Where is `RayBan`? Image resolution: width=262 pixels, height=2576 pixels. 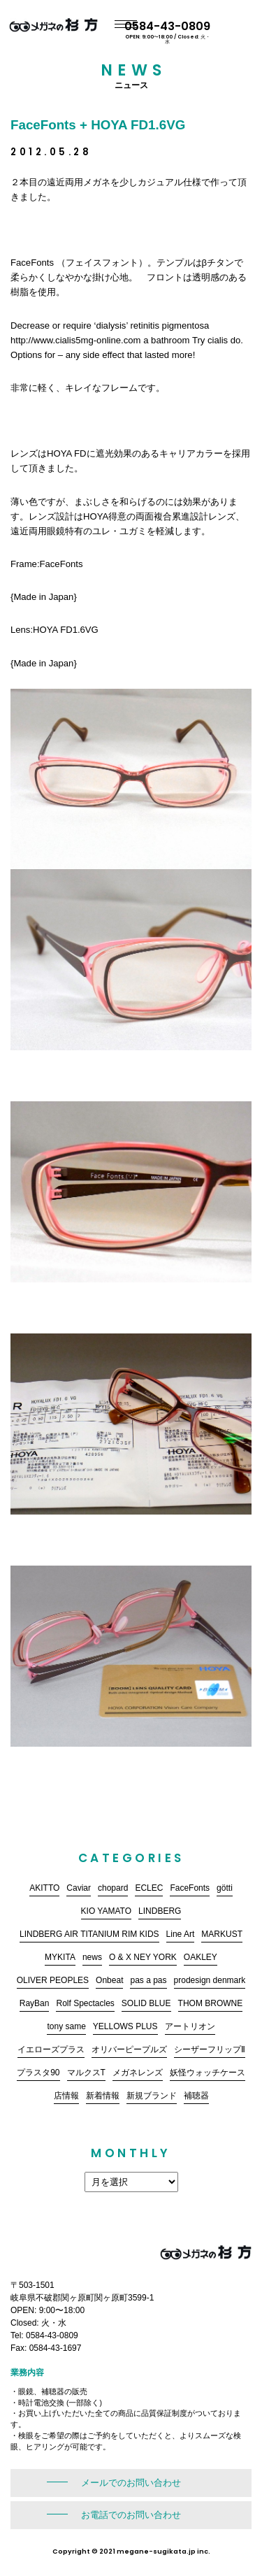
RayBan is located at coordinates (35, 2003).